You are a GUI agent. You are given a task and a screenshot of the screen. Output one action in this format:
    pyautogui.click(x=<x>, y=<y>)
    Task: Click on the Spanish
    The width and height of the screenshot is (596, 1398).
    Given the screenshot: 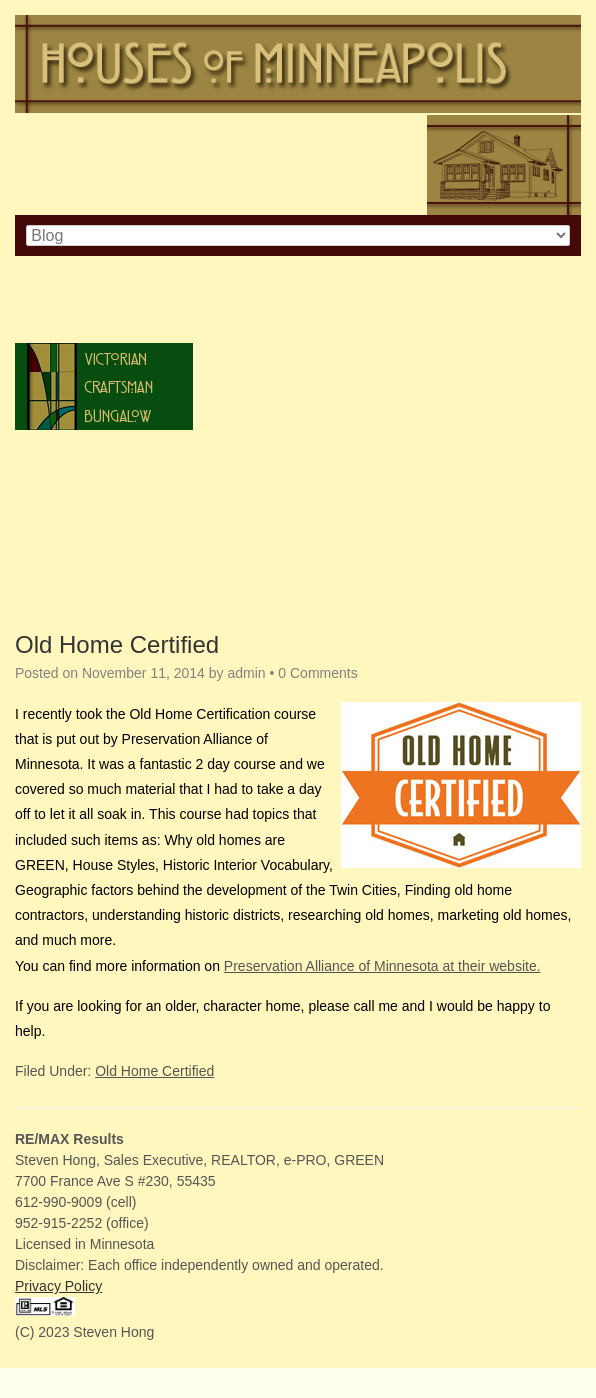 What is the action you would take?
    pyautogui.click(x=104, y=473)
    